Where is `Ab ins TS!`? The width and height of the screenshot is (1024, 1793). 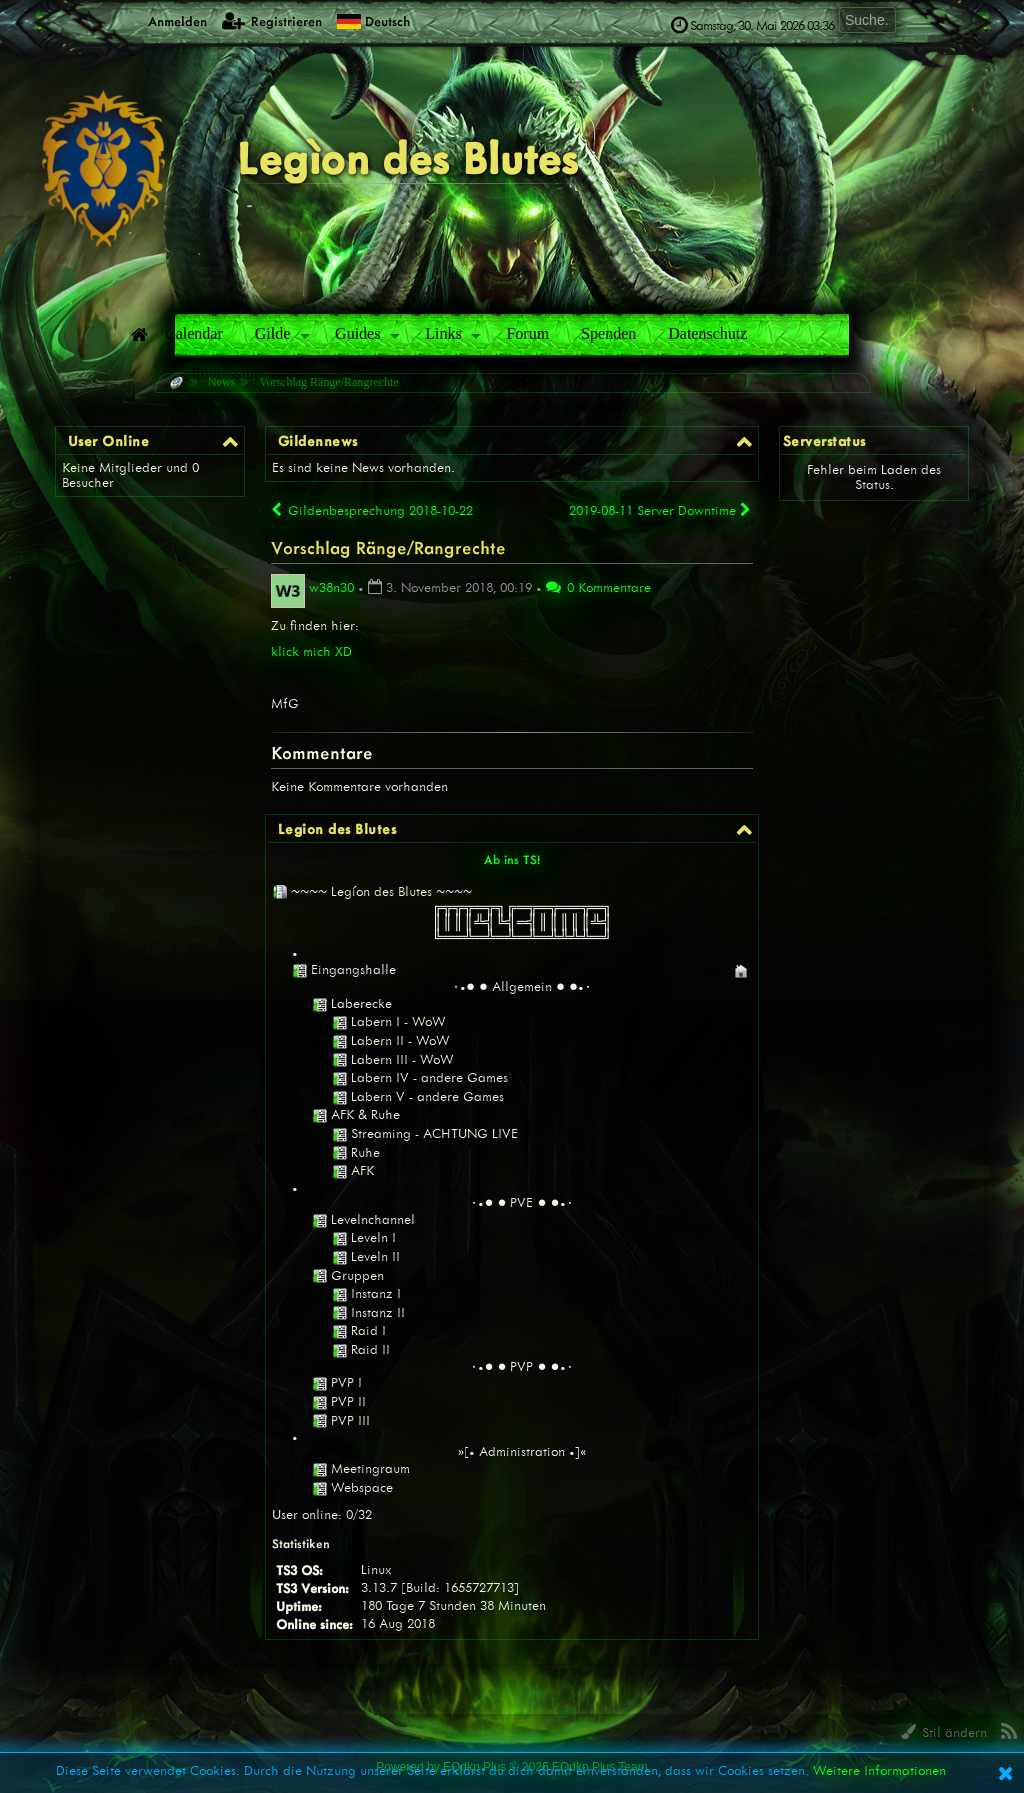
Ab ins TS! is located at coordinates (512, 859).